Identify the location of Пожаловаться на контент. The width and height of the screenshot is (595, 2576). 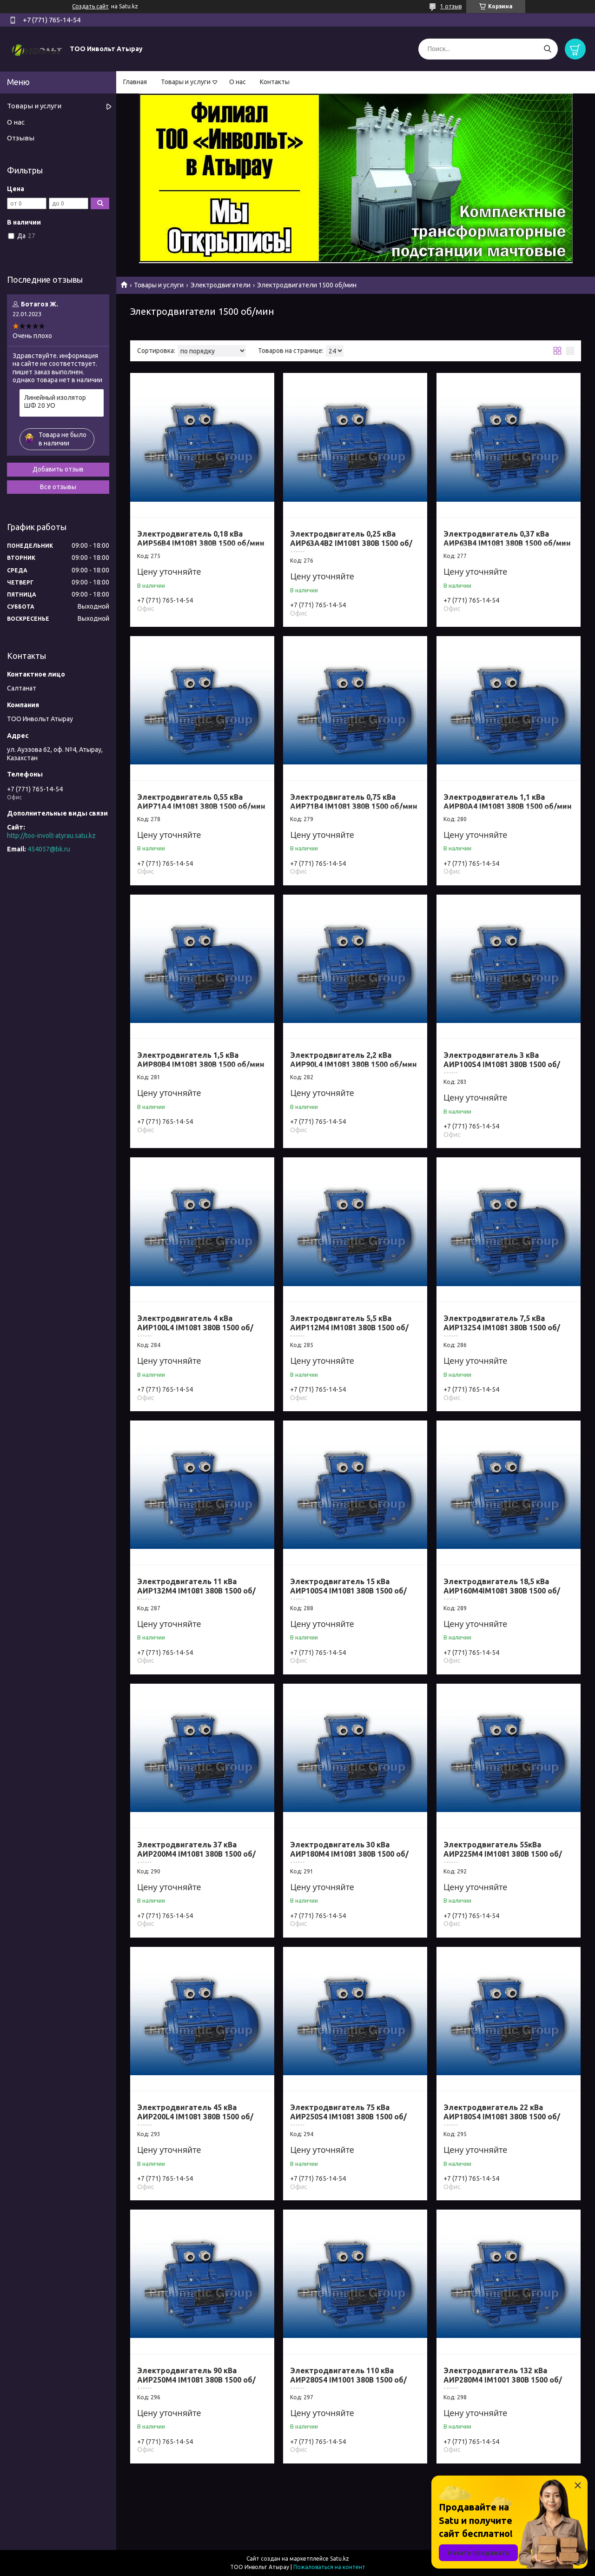
(329, 2567).